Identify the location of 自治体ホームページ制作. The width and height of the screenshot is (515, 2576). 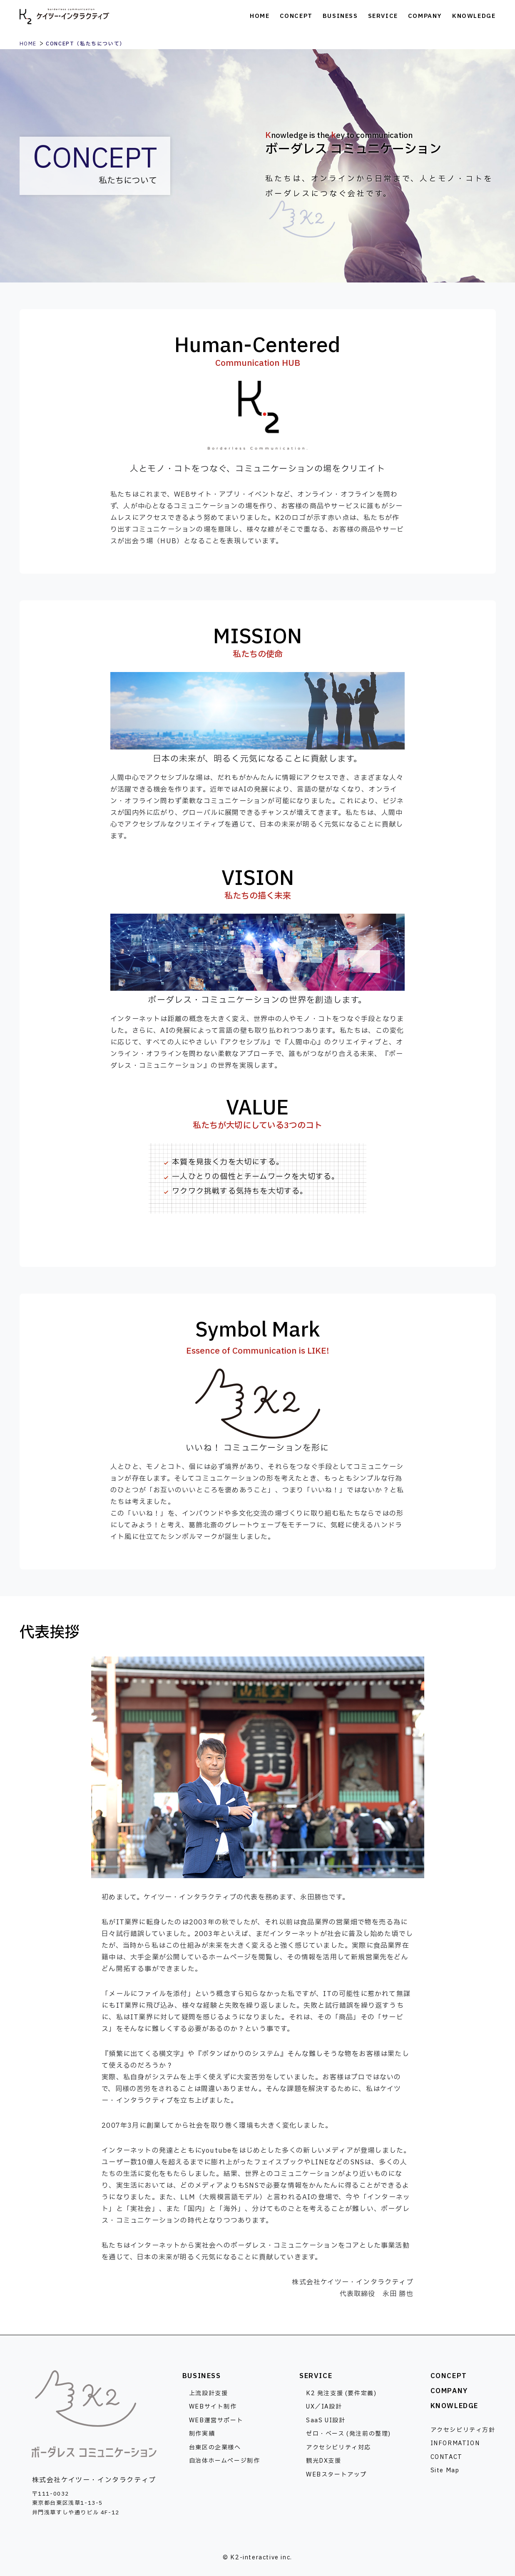
(224, 2460).